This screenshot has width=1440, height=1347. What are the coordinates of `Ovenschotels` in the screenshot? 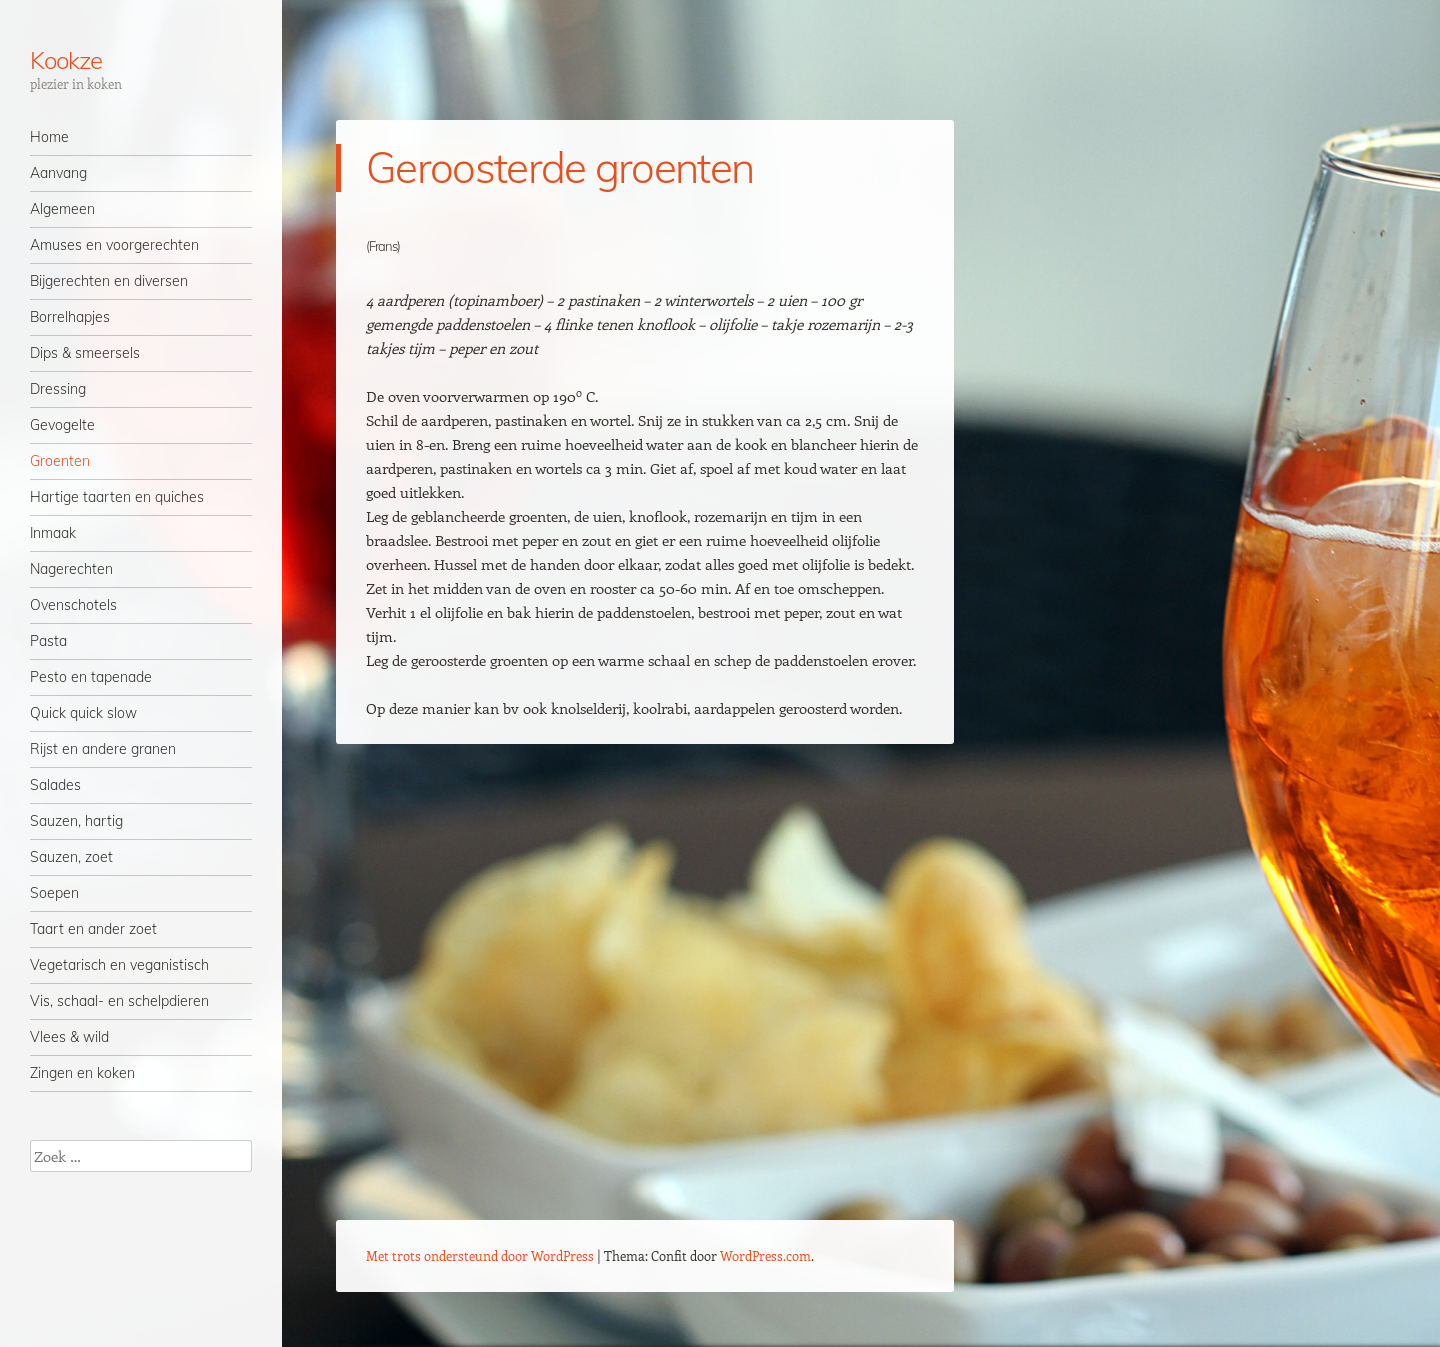 It's located at (73, 605).